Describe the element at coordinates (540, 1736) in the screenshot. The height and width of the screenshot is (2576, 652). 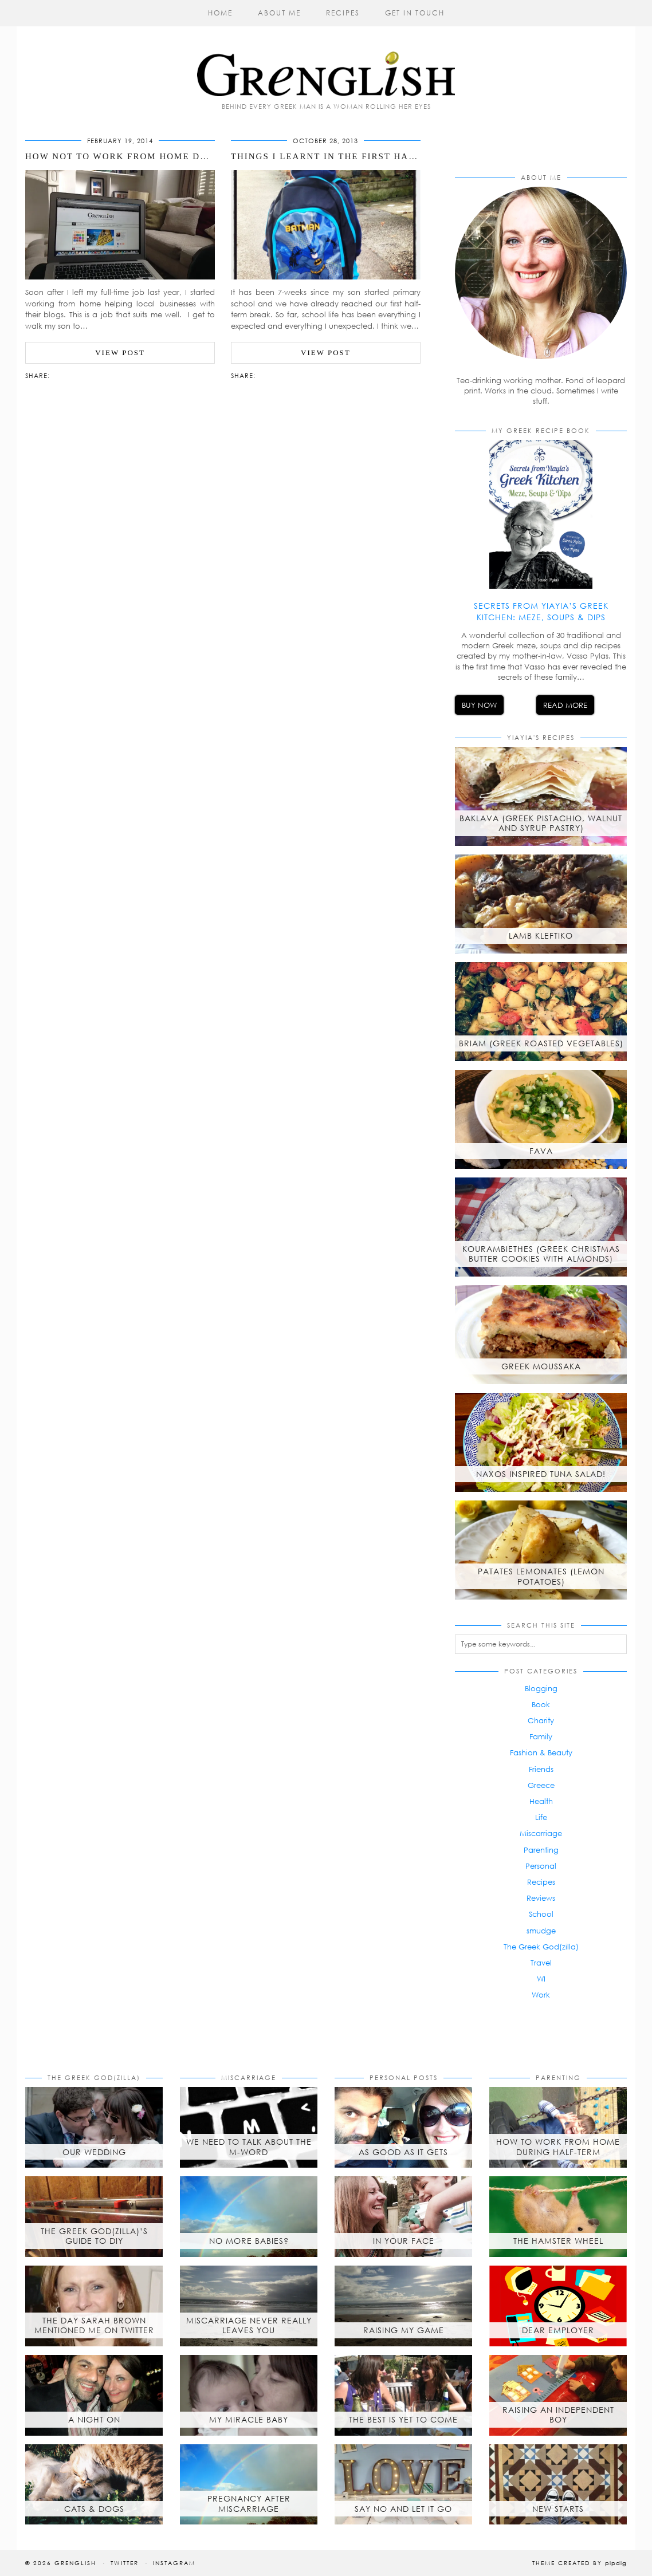
I see `Family` at that location.